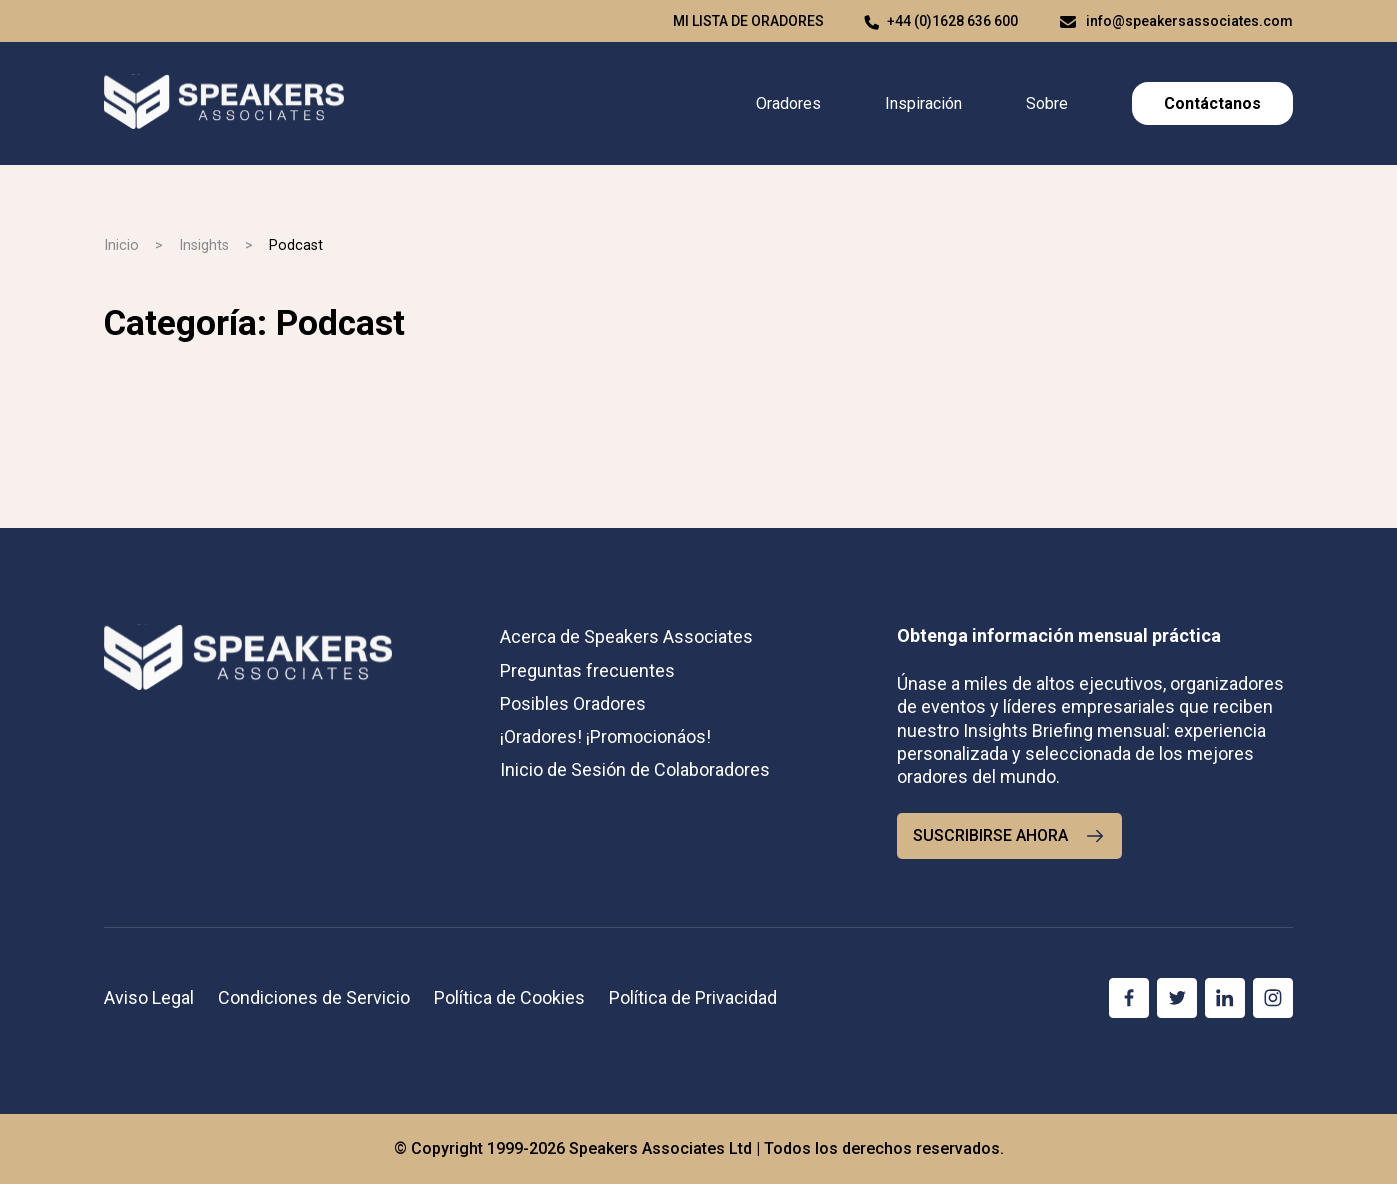 The image size is (1397, 1184). What do you see at coordinates (788, 103) in the screenshot?
I see `Oradores` at bounding box center [788, 103].